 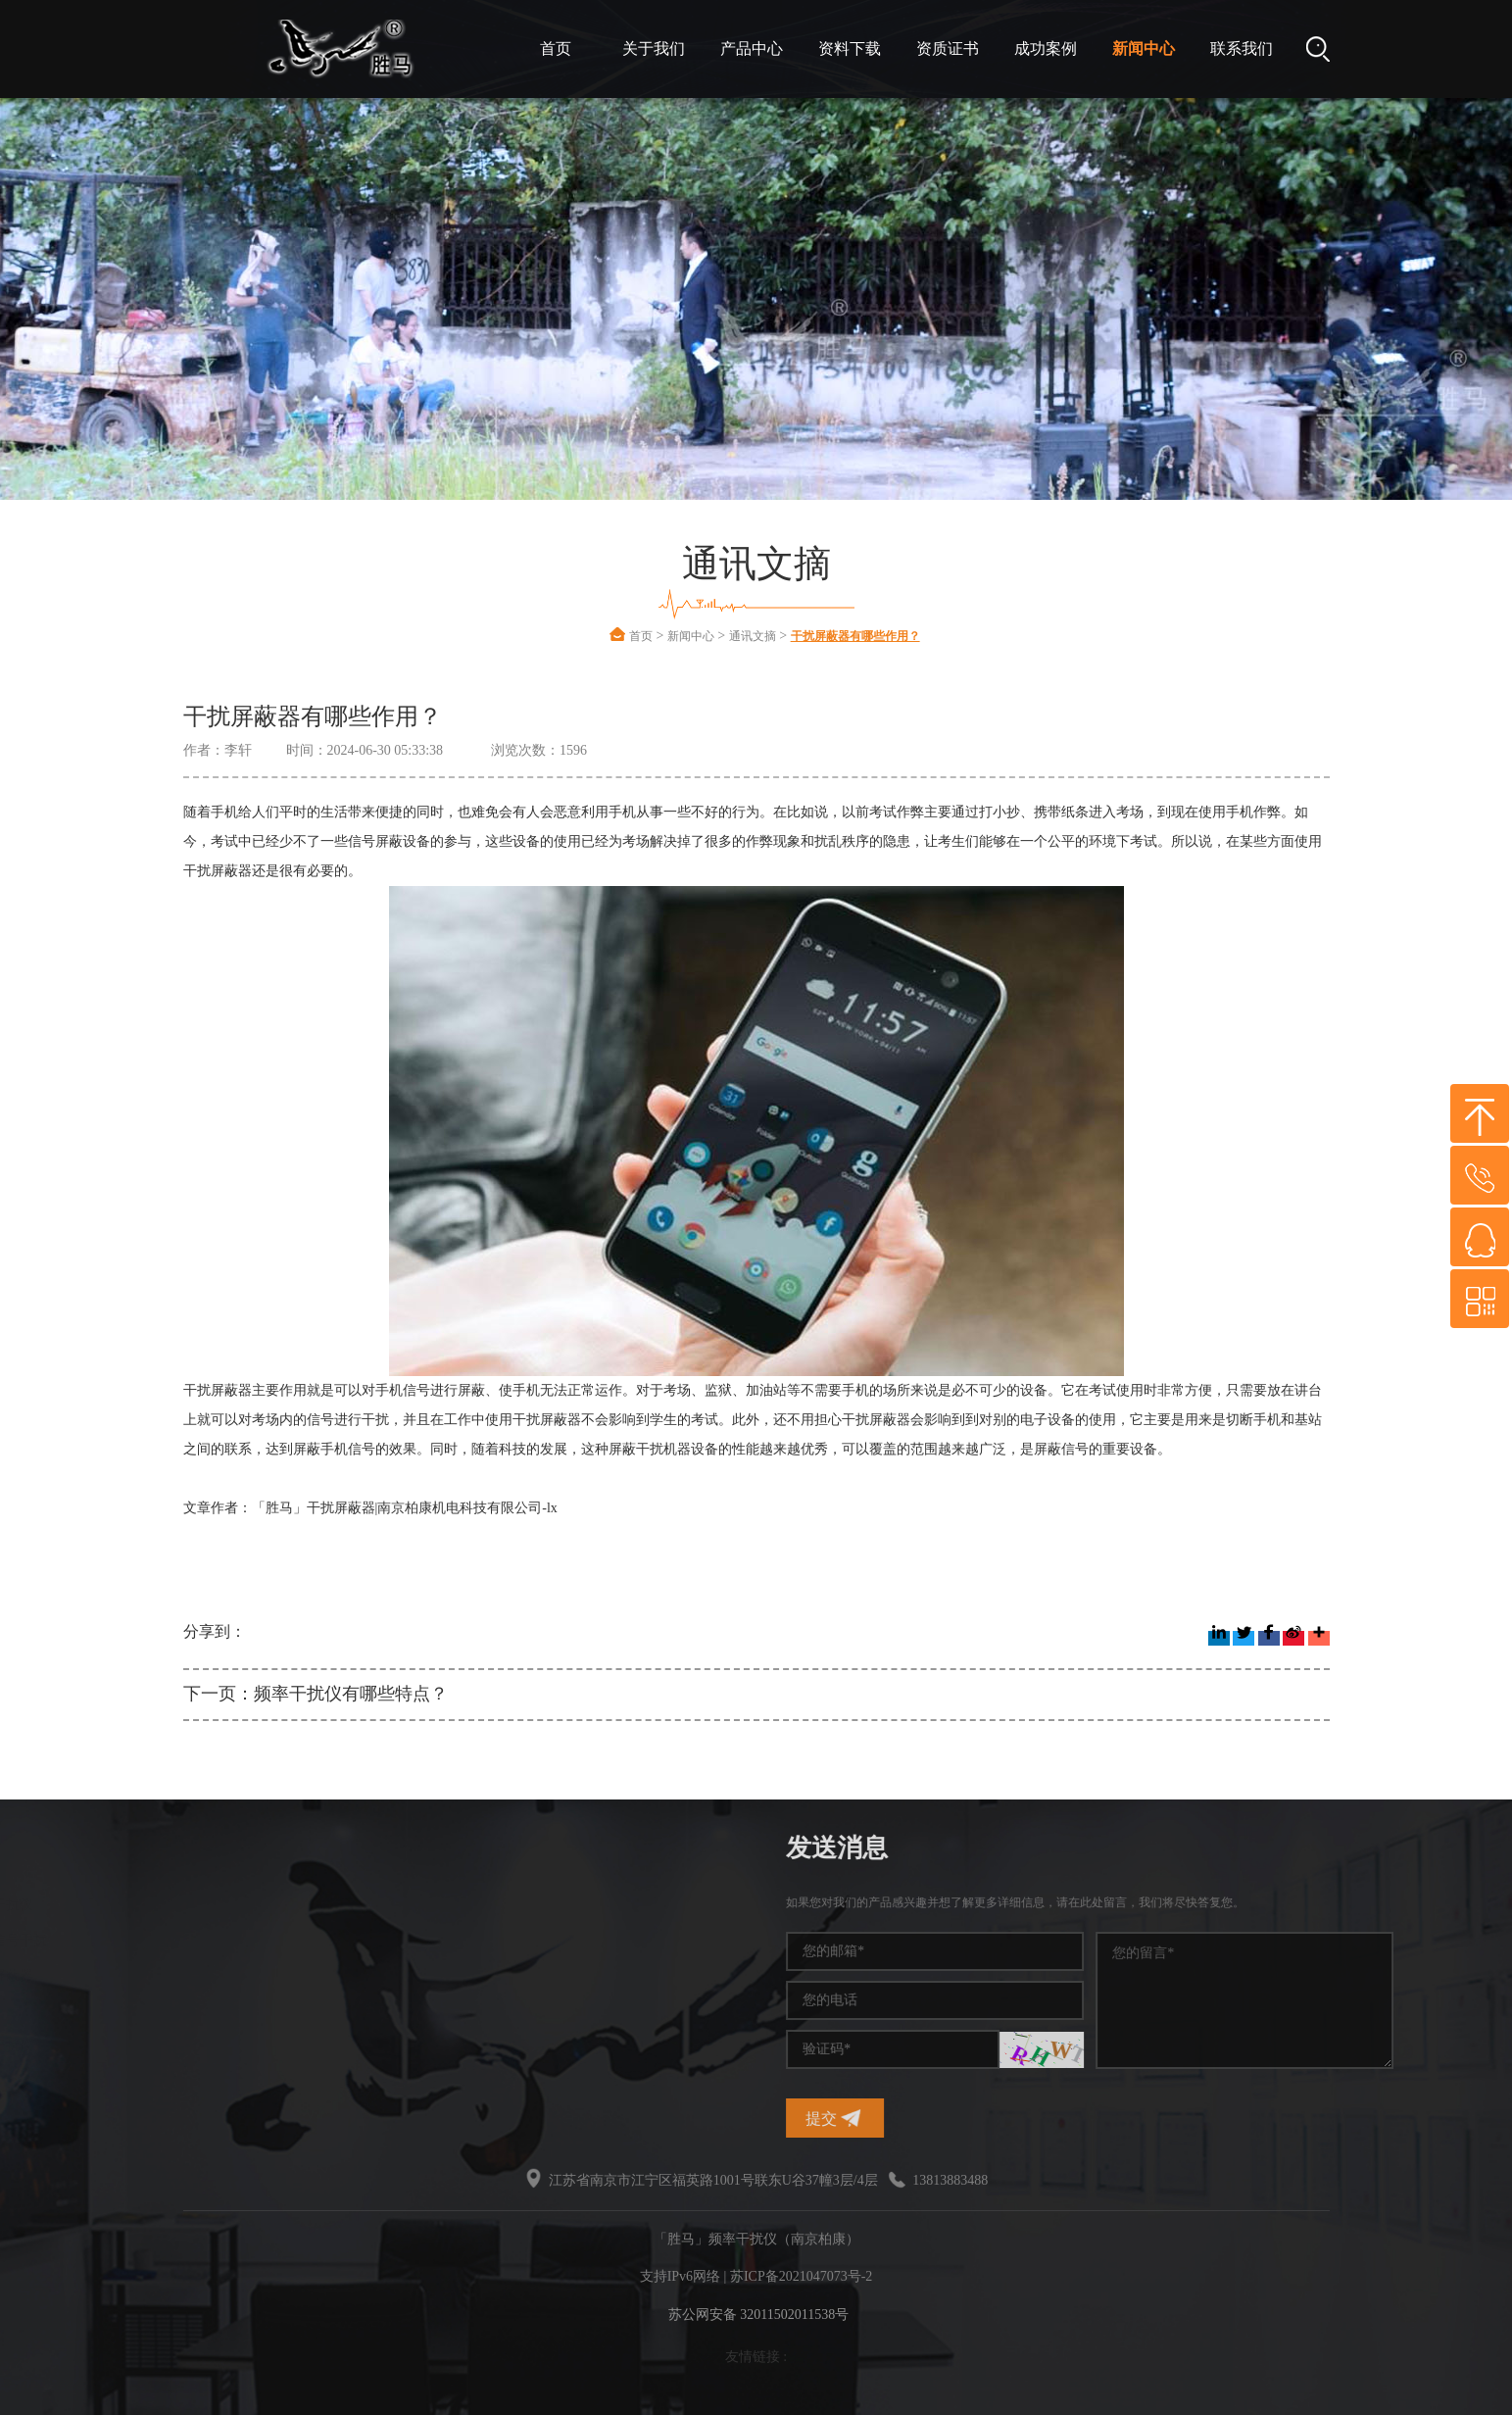 What do you see at coordinates (1241, 48) in the screenshot?
I see `联系我们` at bounding box center [1241, 48].